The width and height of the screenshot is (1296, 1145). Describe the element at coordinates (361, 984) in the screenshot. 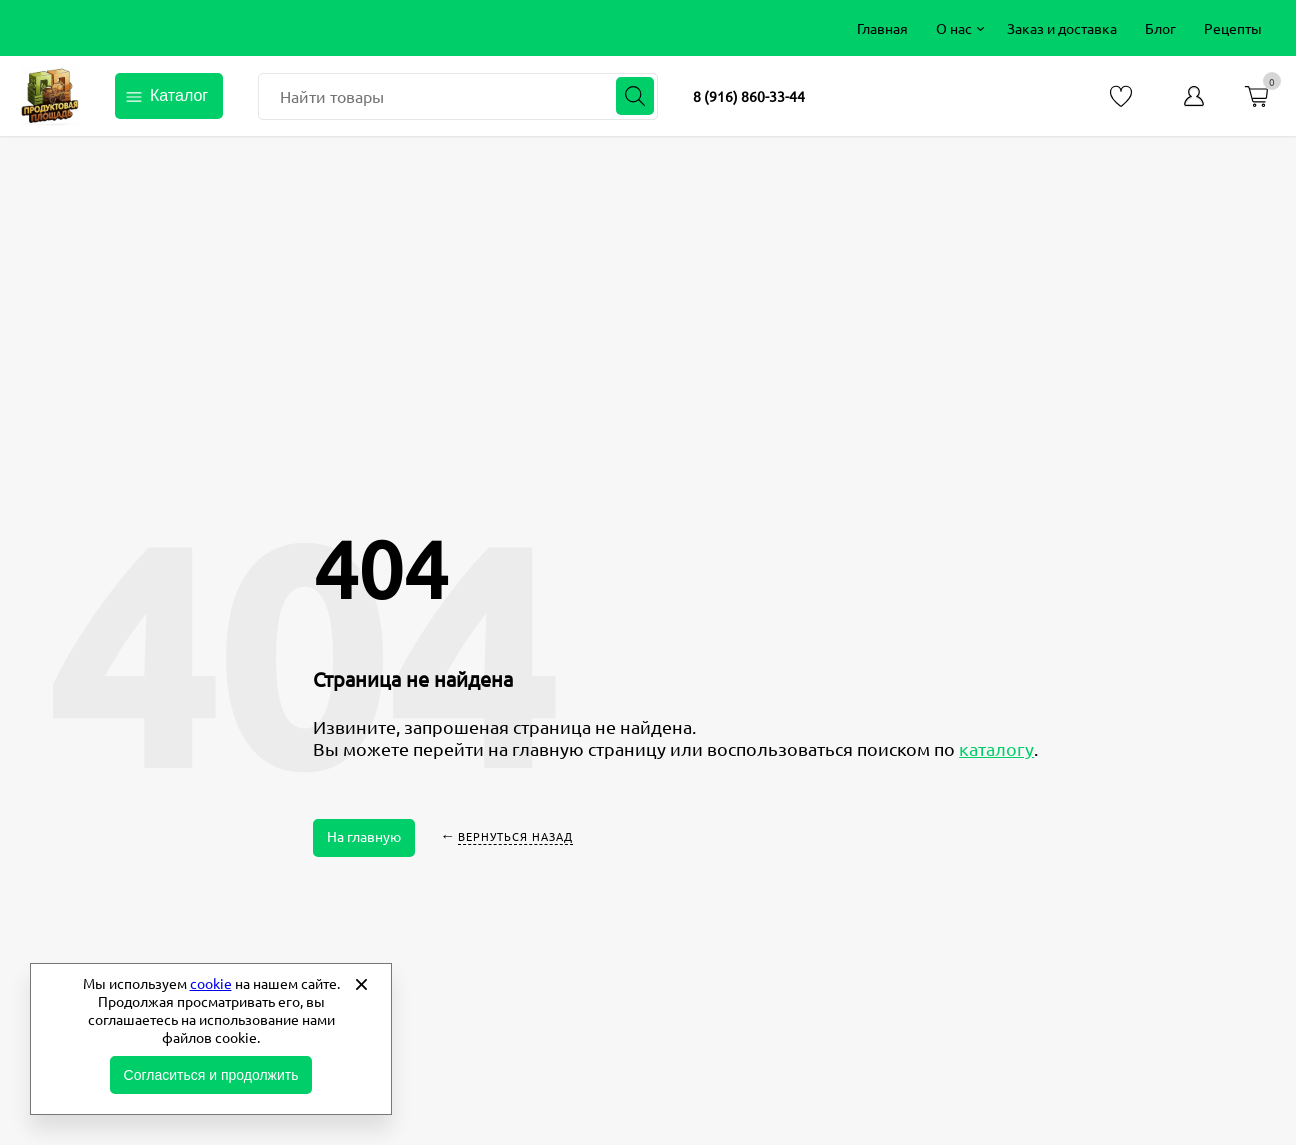

I see `[Закрыть]` at that location.